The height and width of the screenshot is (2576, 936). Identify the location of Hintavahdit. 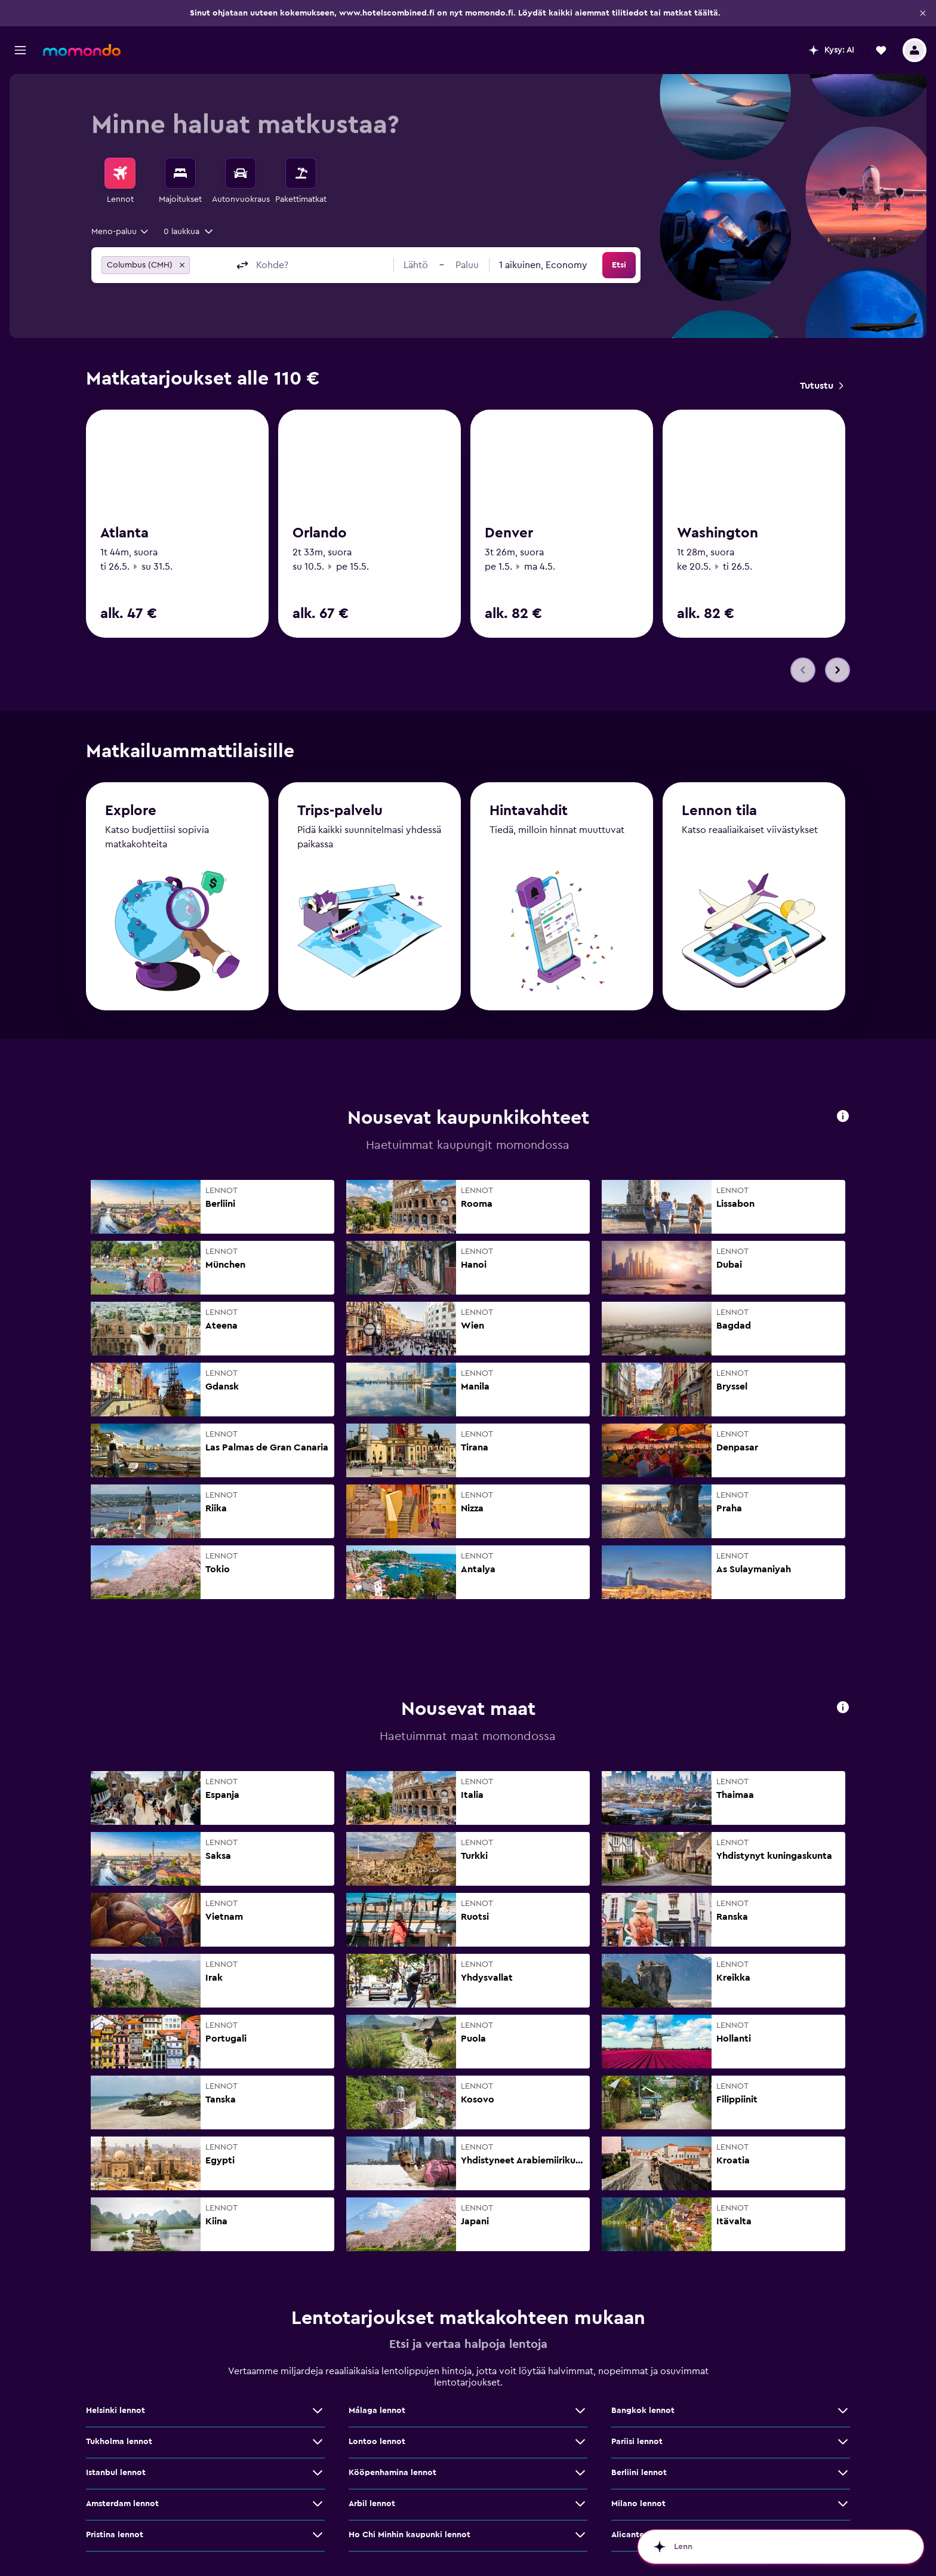
(528, 811).